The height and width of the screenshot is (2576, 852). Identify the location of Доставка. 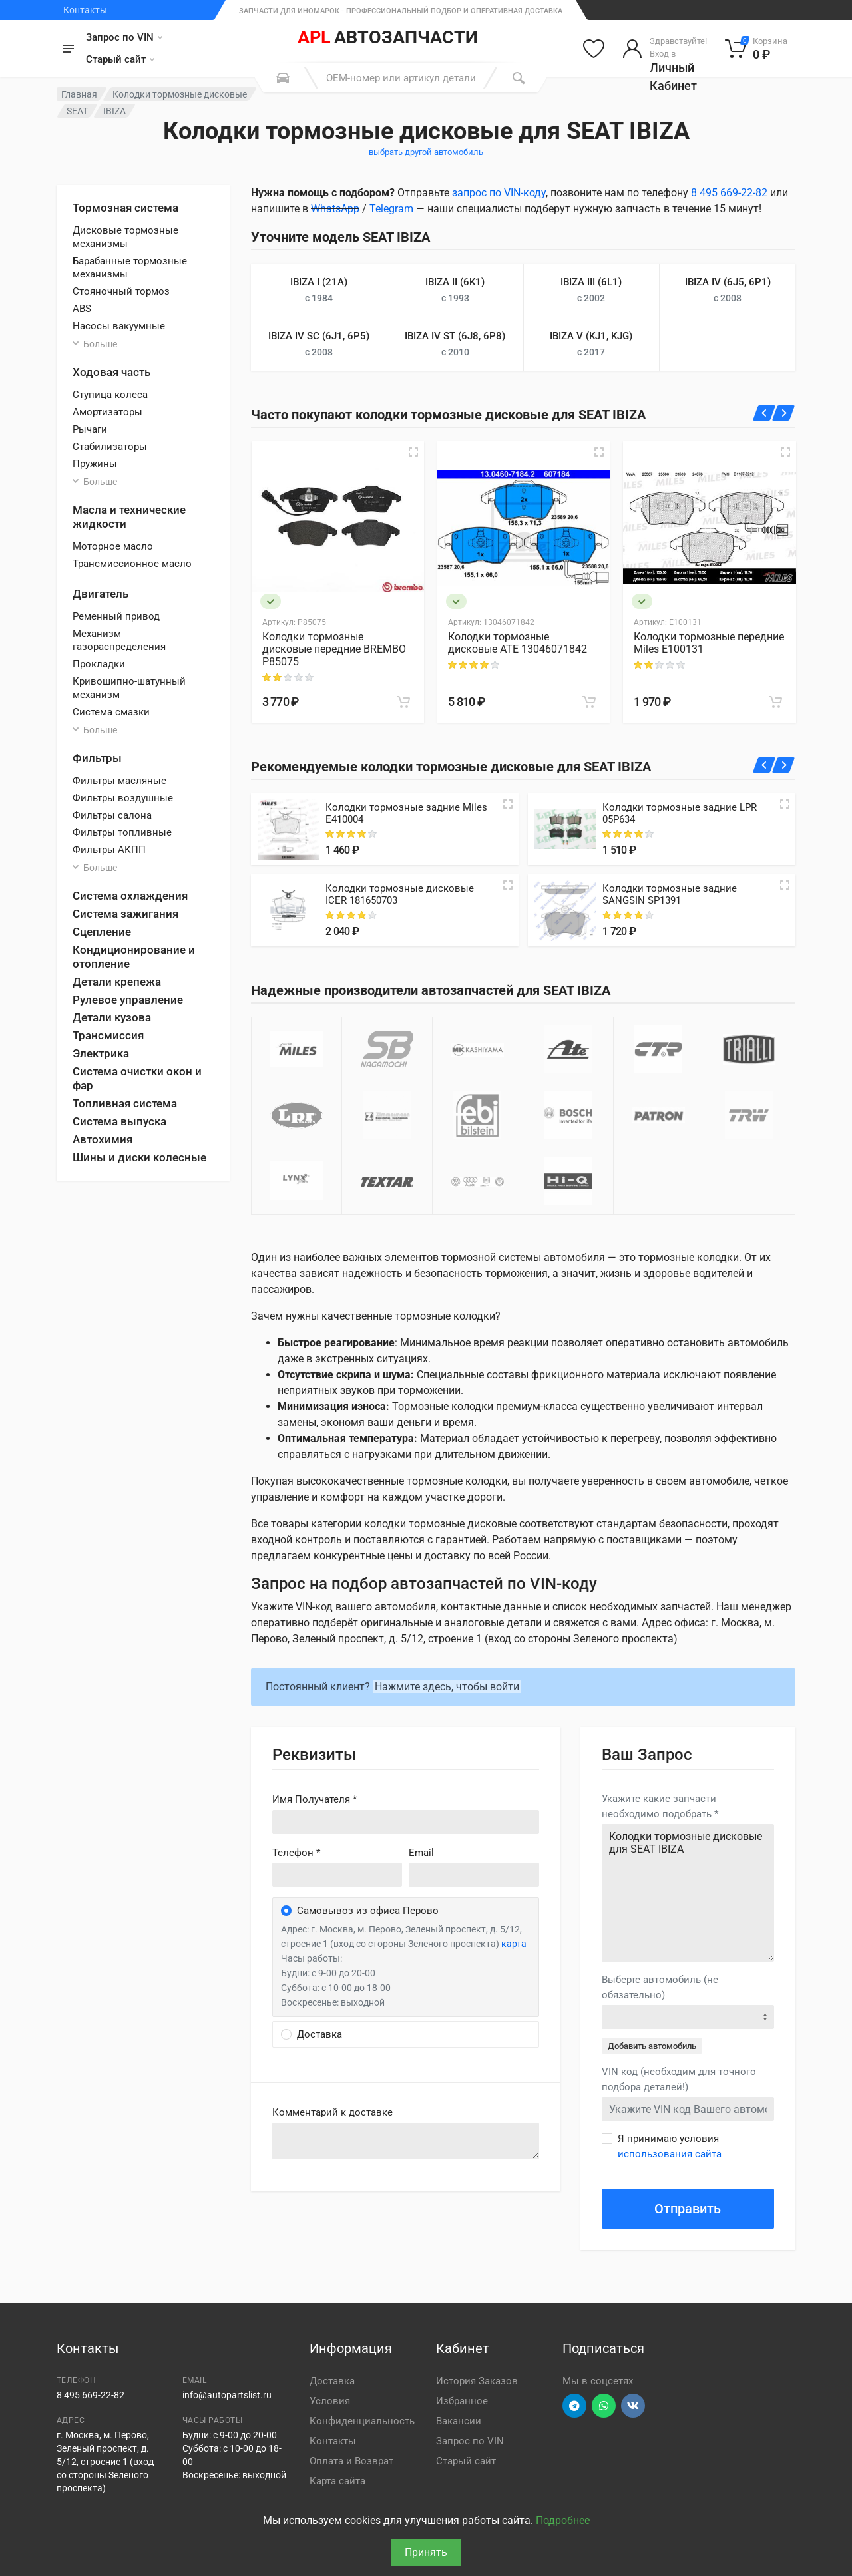
(332, 2381).